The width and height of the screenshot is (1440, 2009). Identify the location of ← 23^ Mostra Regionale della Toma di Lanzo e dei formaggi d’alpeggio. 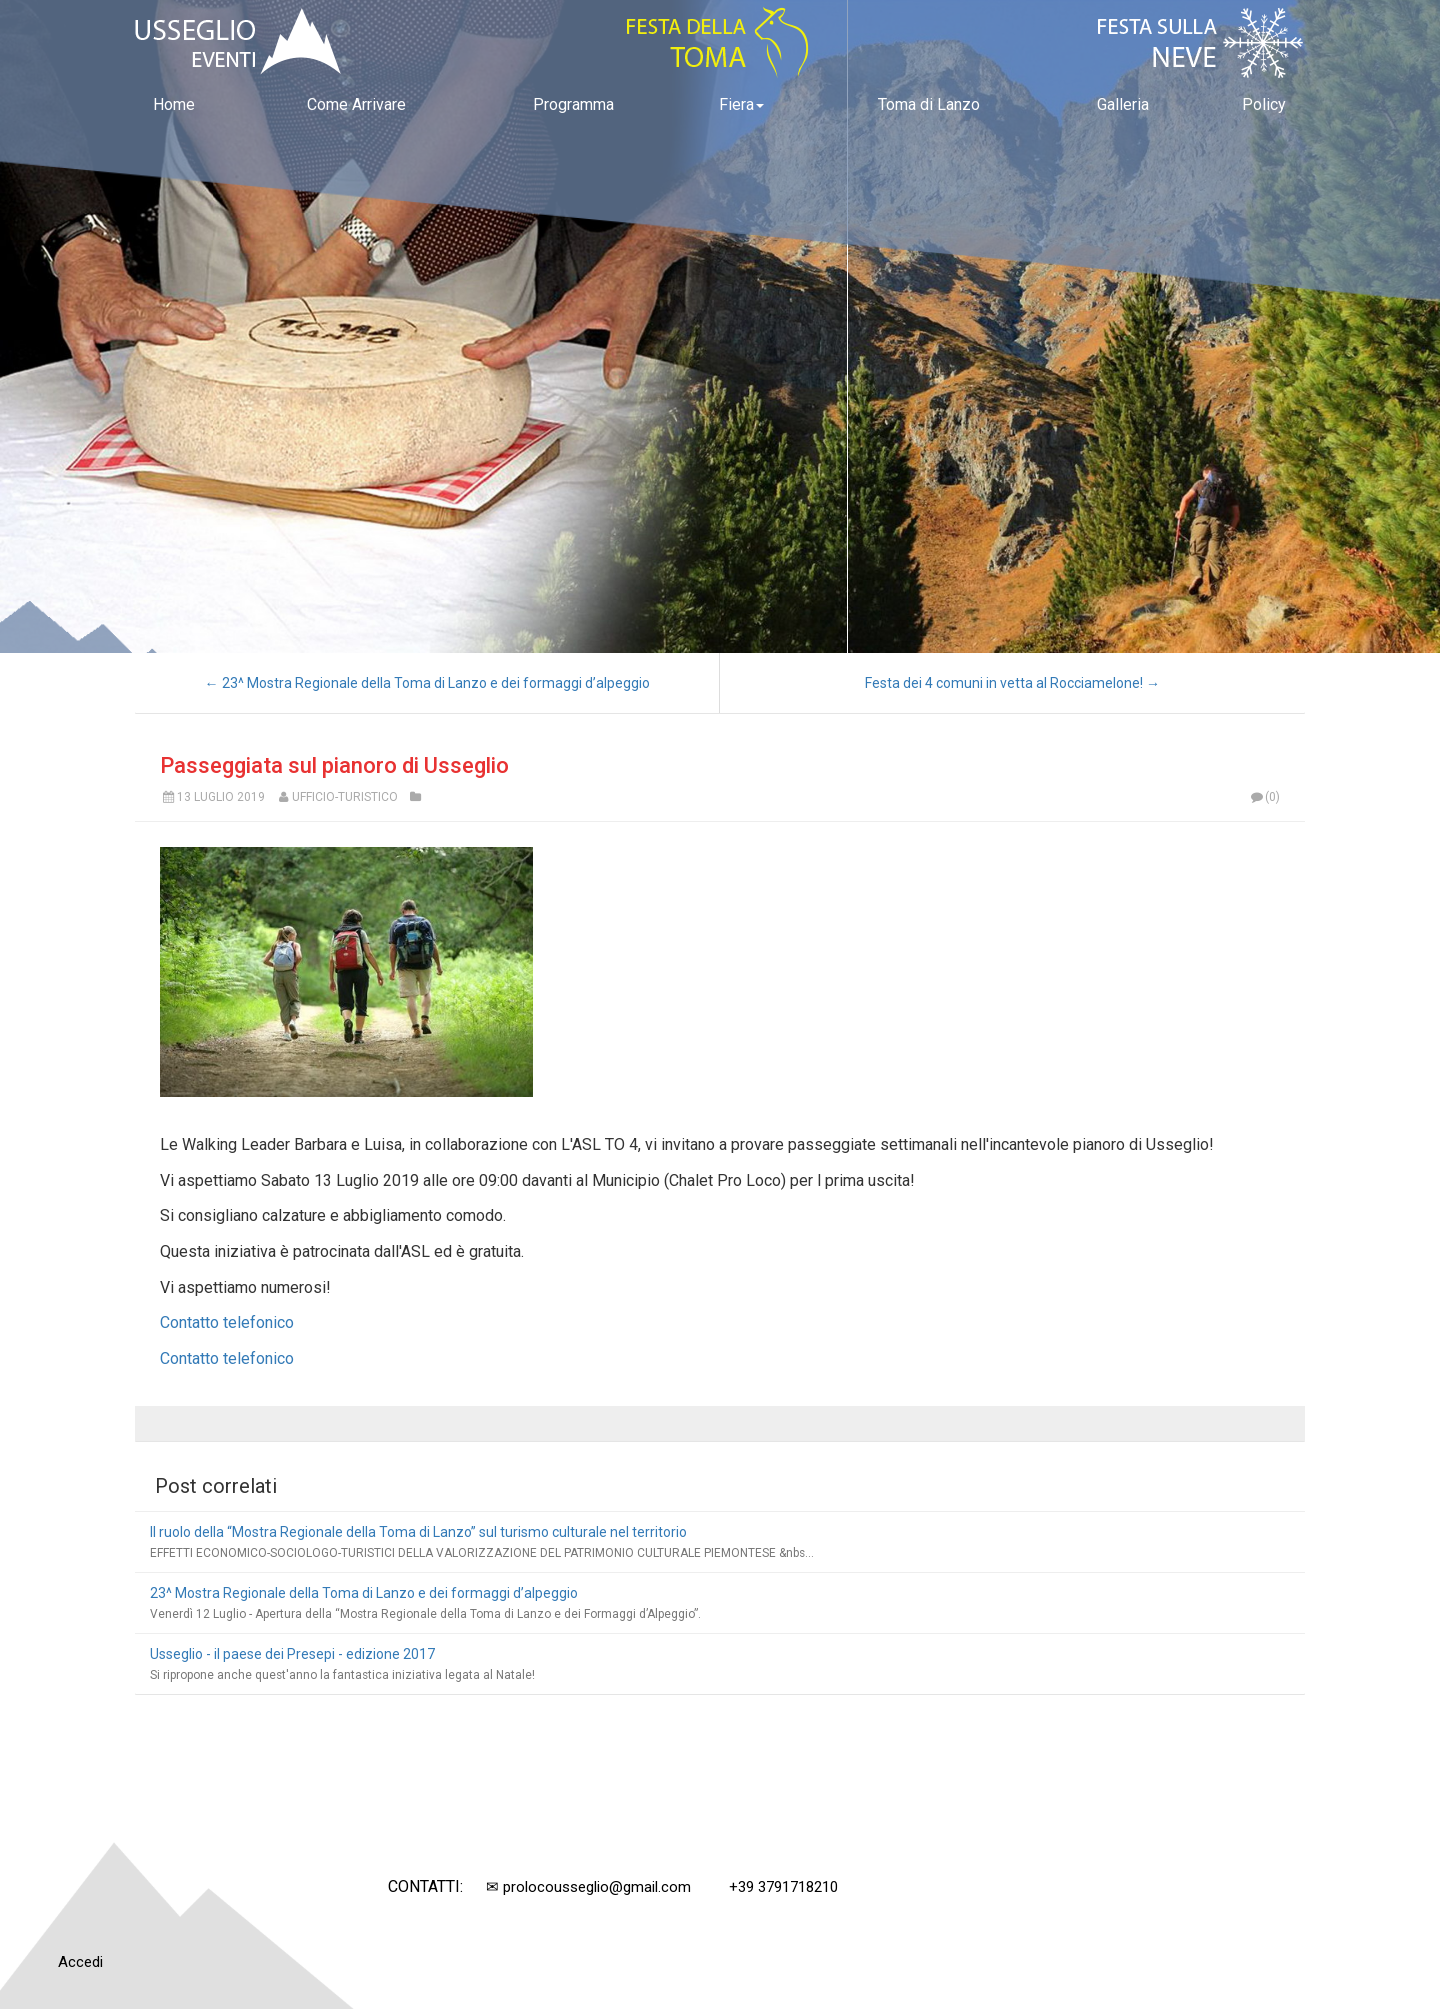
(427, 683).